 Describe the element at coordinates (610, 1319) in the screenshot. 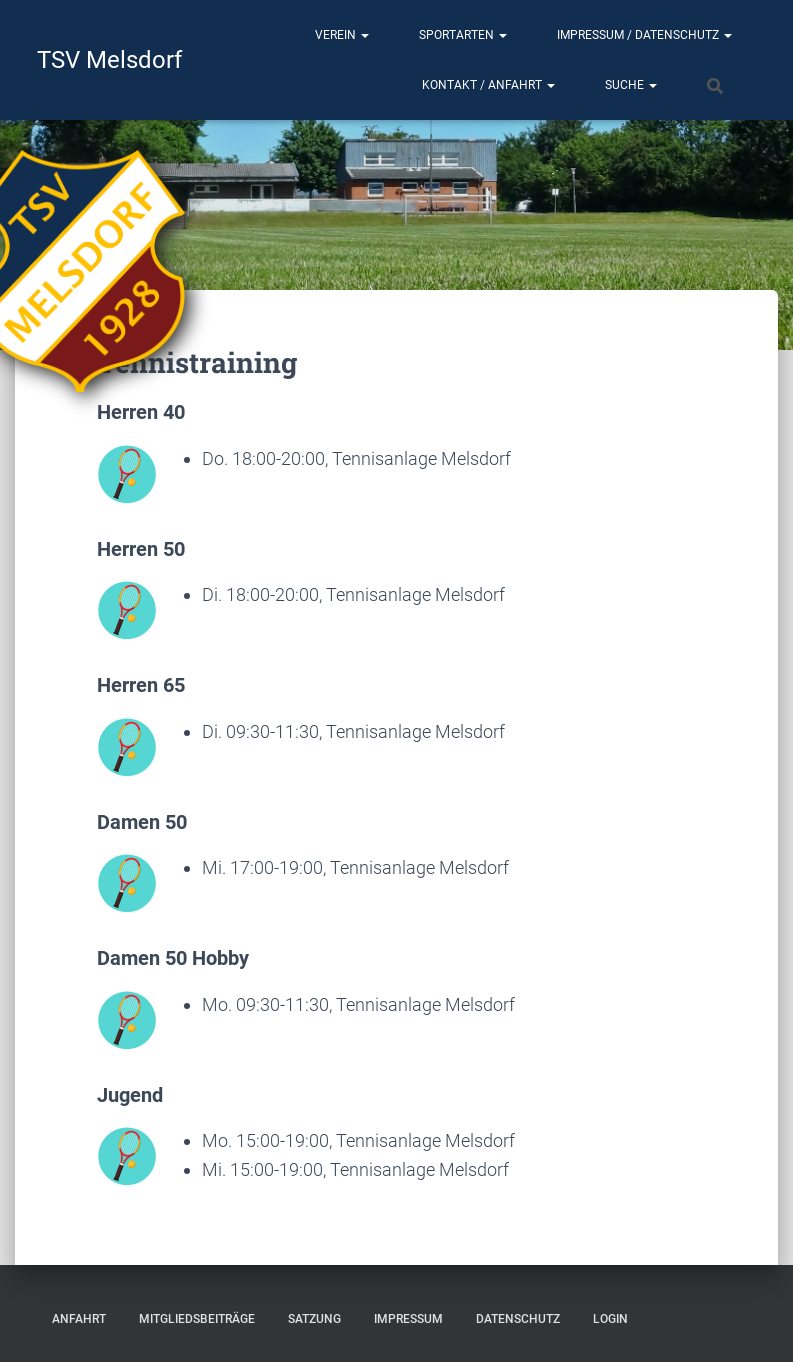

I see `Login` at that location.